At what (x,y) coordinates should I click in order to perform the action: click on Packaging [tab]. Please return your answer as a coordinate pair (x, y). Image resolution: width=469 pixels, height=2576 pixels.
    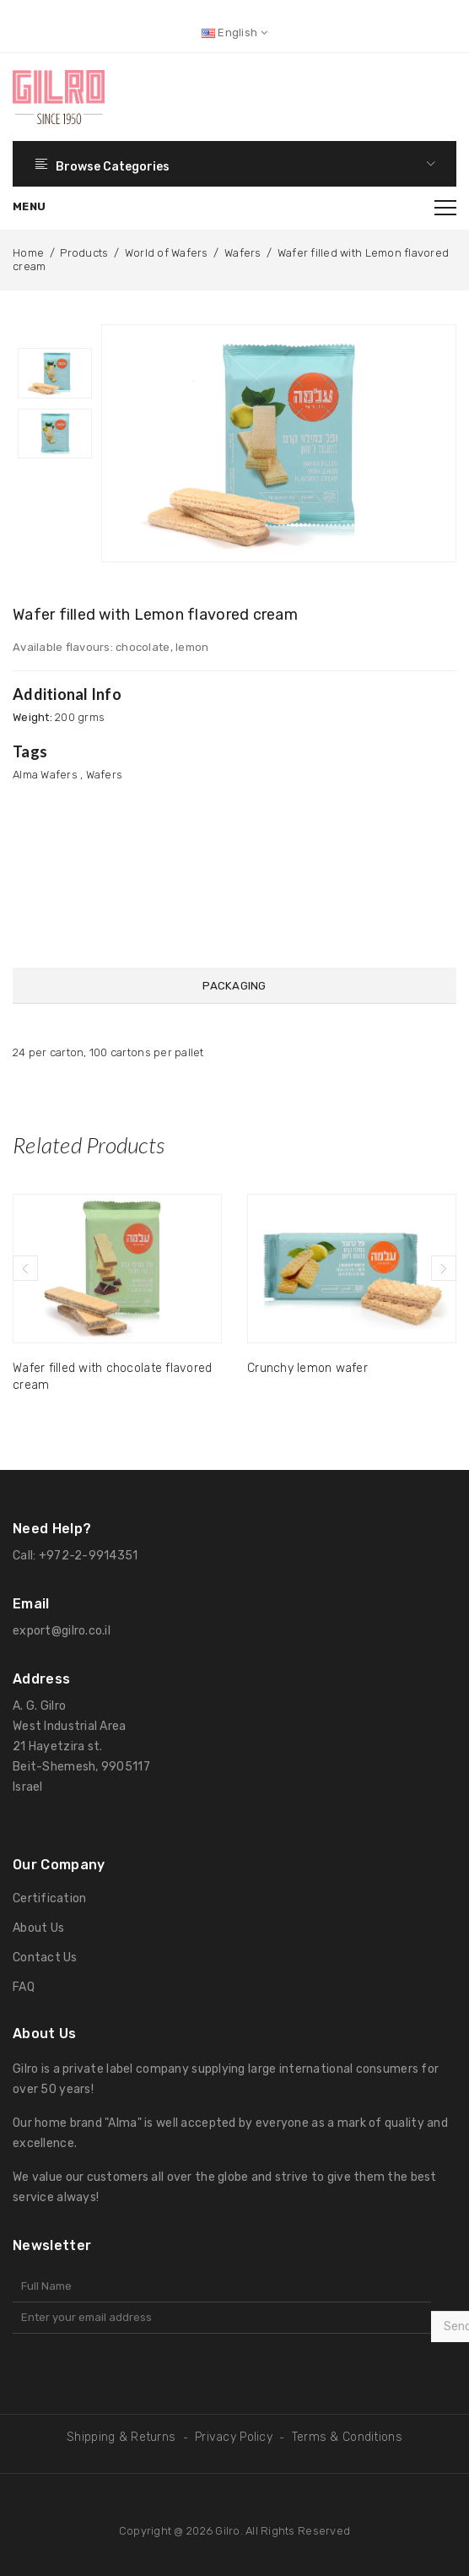
    Looking at the image, I should click on (234, 986).